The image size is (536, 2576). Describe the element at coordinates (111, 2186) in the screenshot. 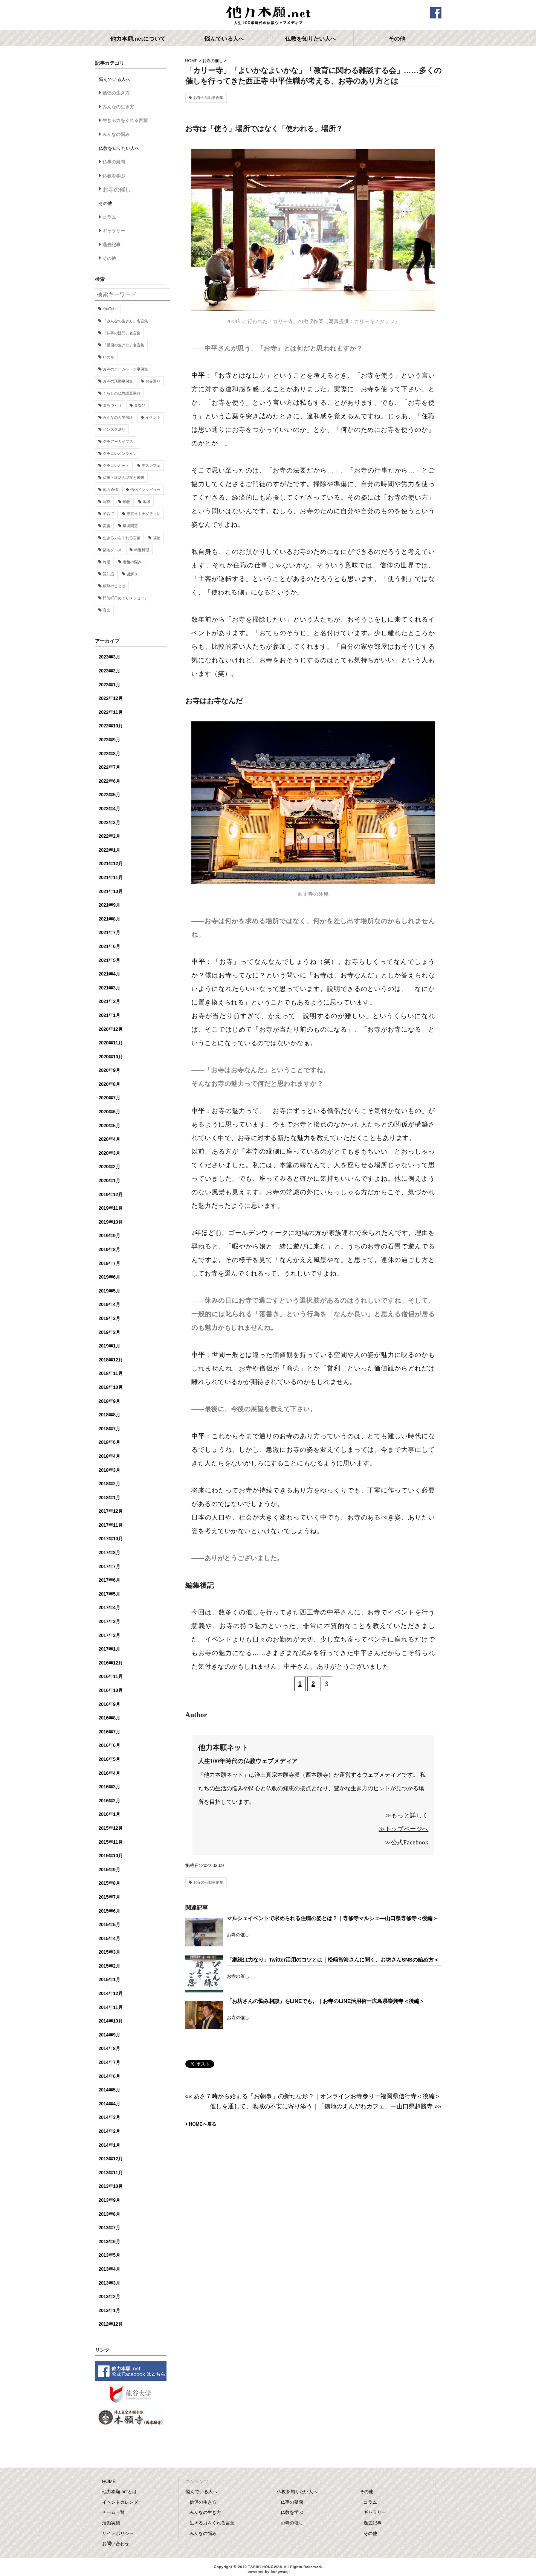

I see `2013年10月` at that location.